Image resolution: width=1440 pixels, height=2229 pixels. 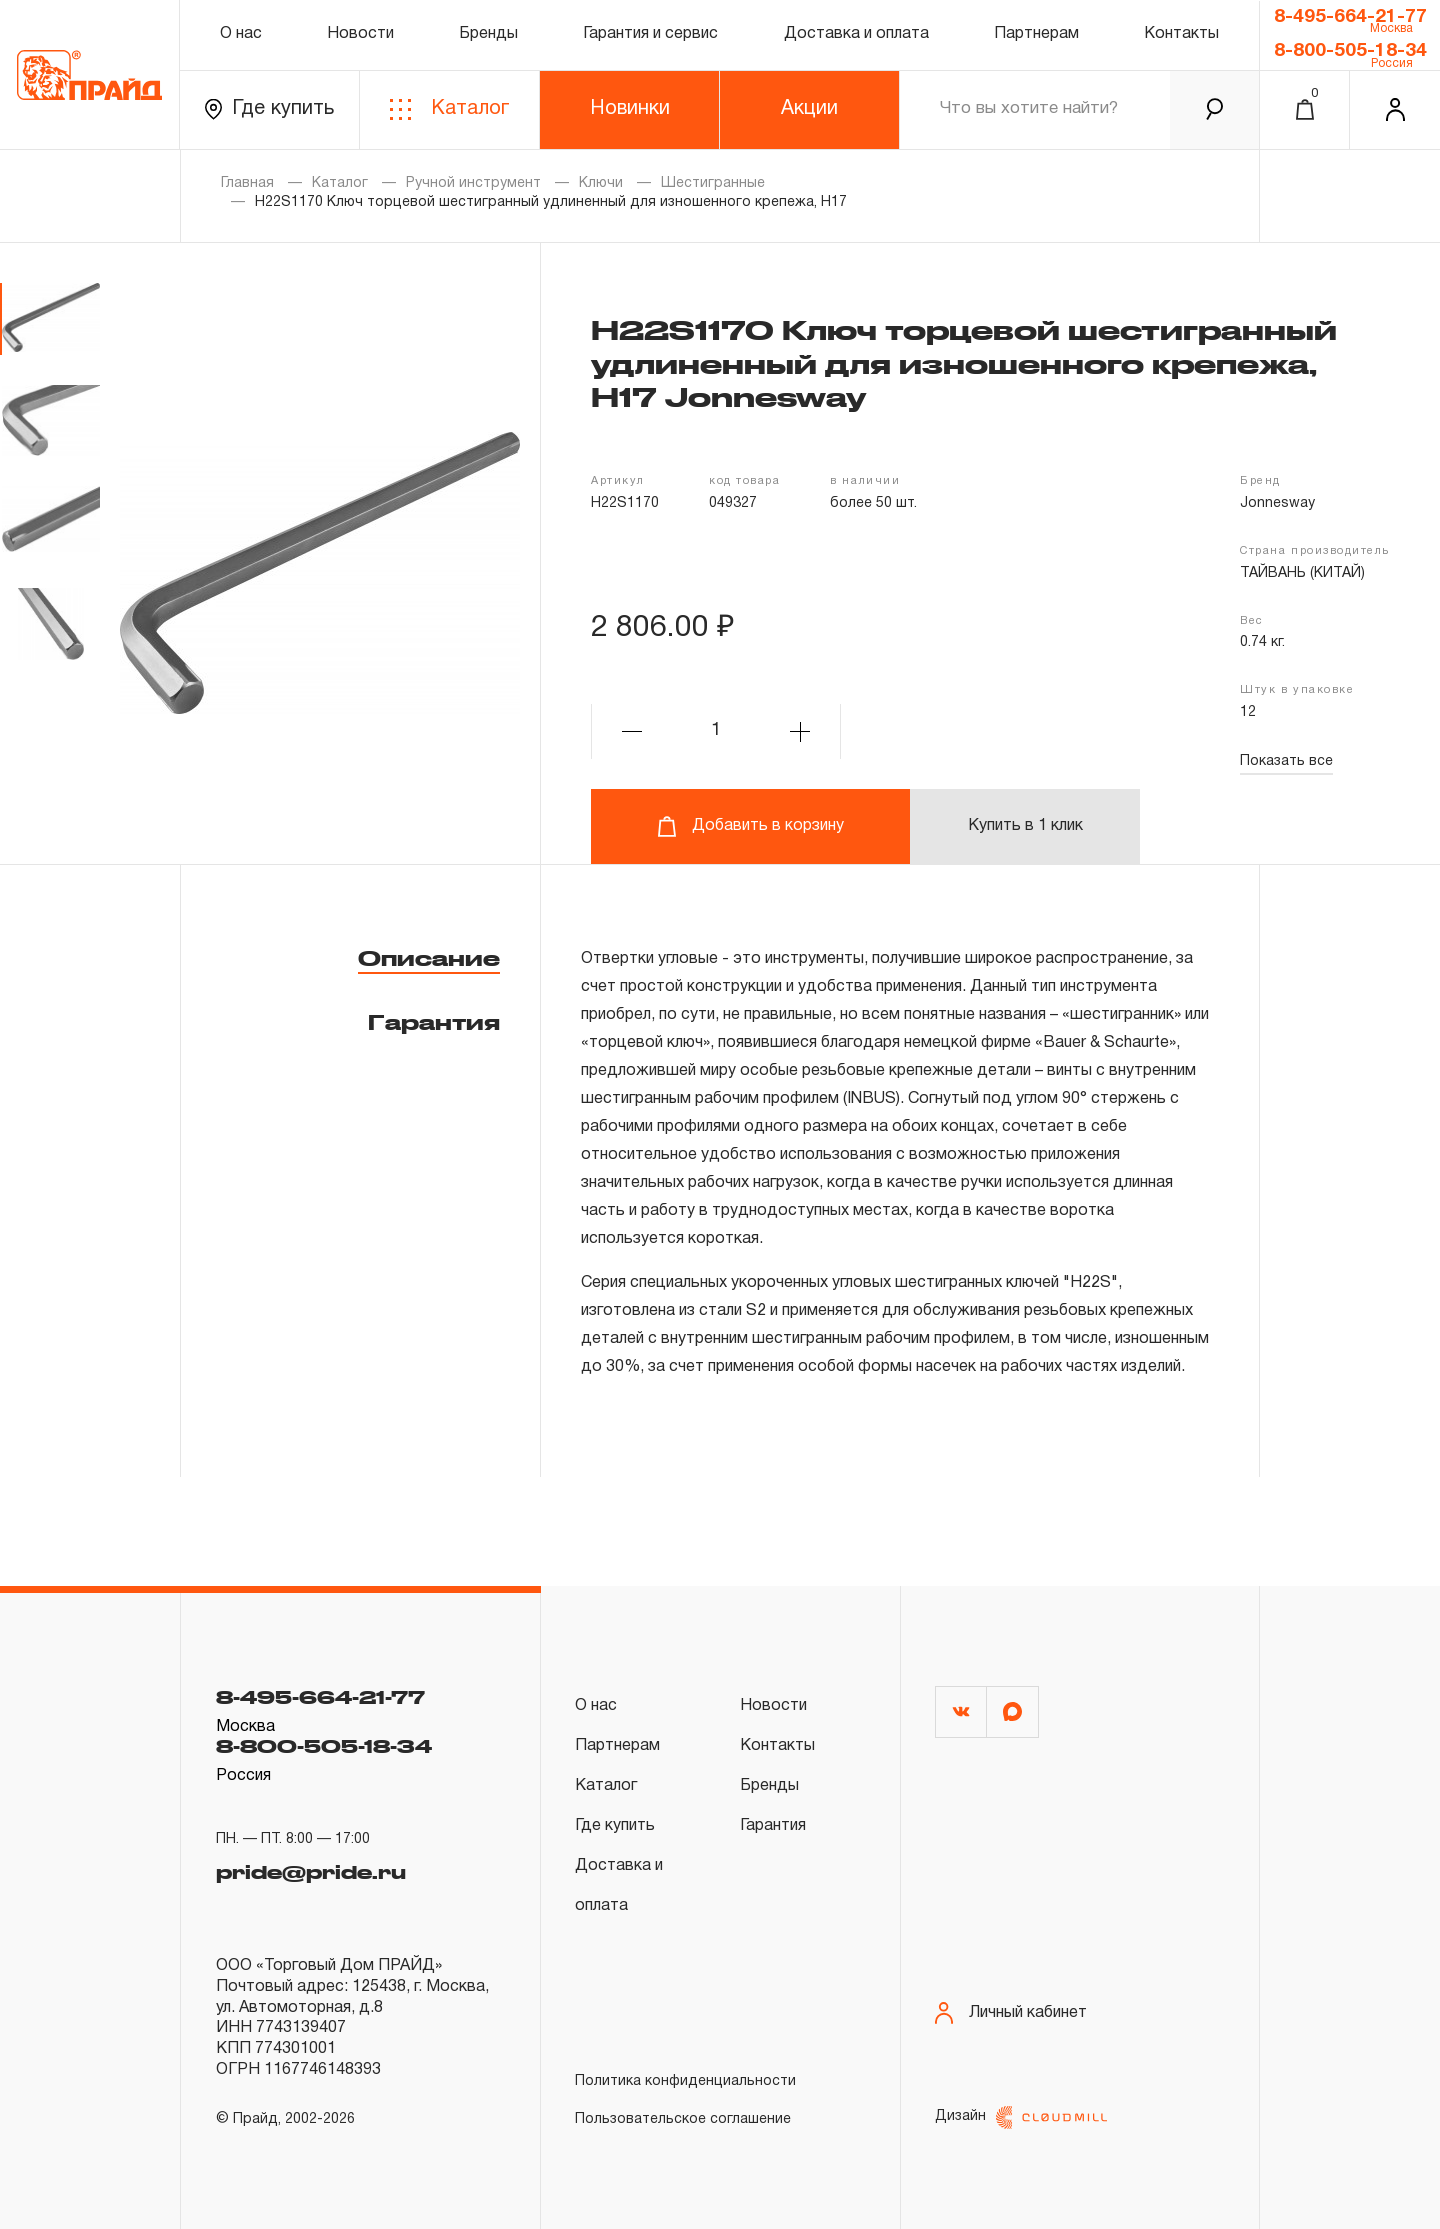 What do you see at coordinates (601, 183) in the screenshot?
I see `Ключи` at bounding box center [601, 183].